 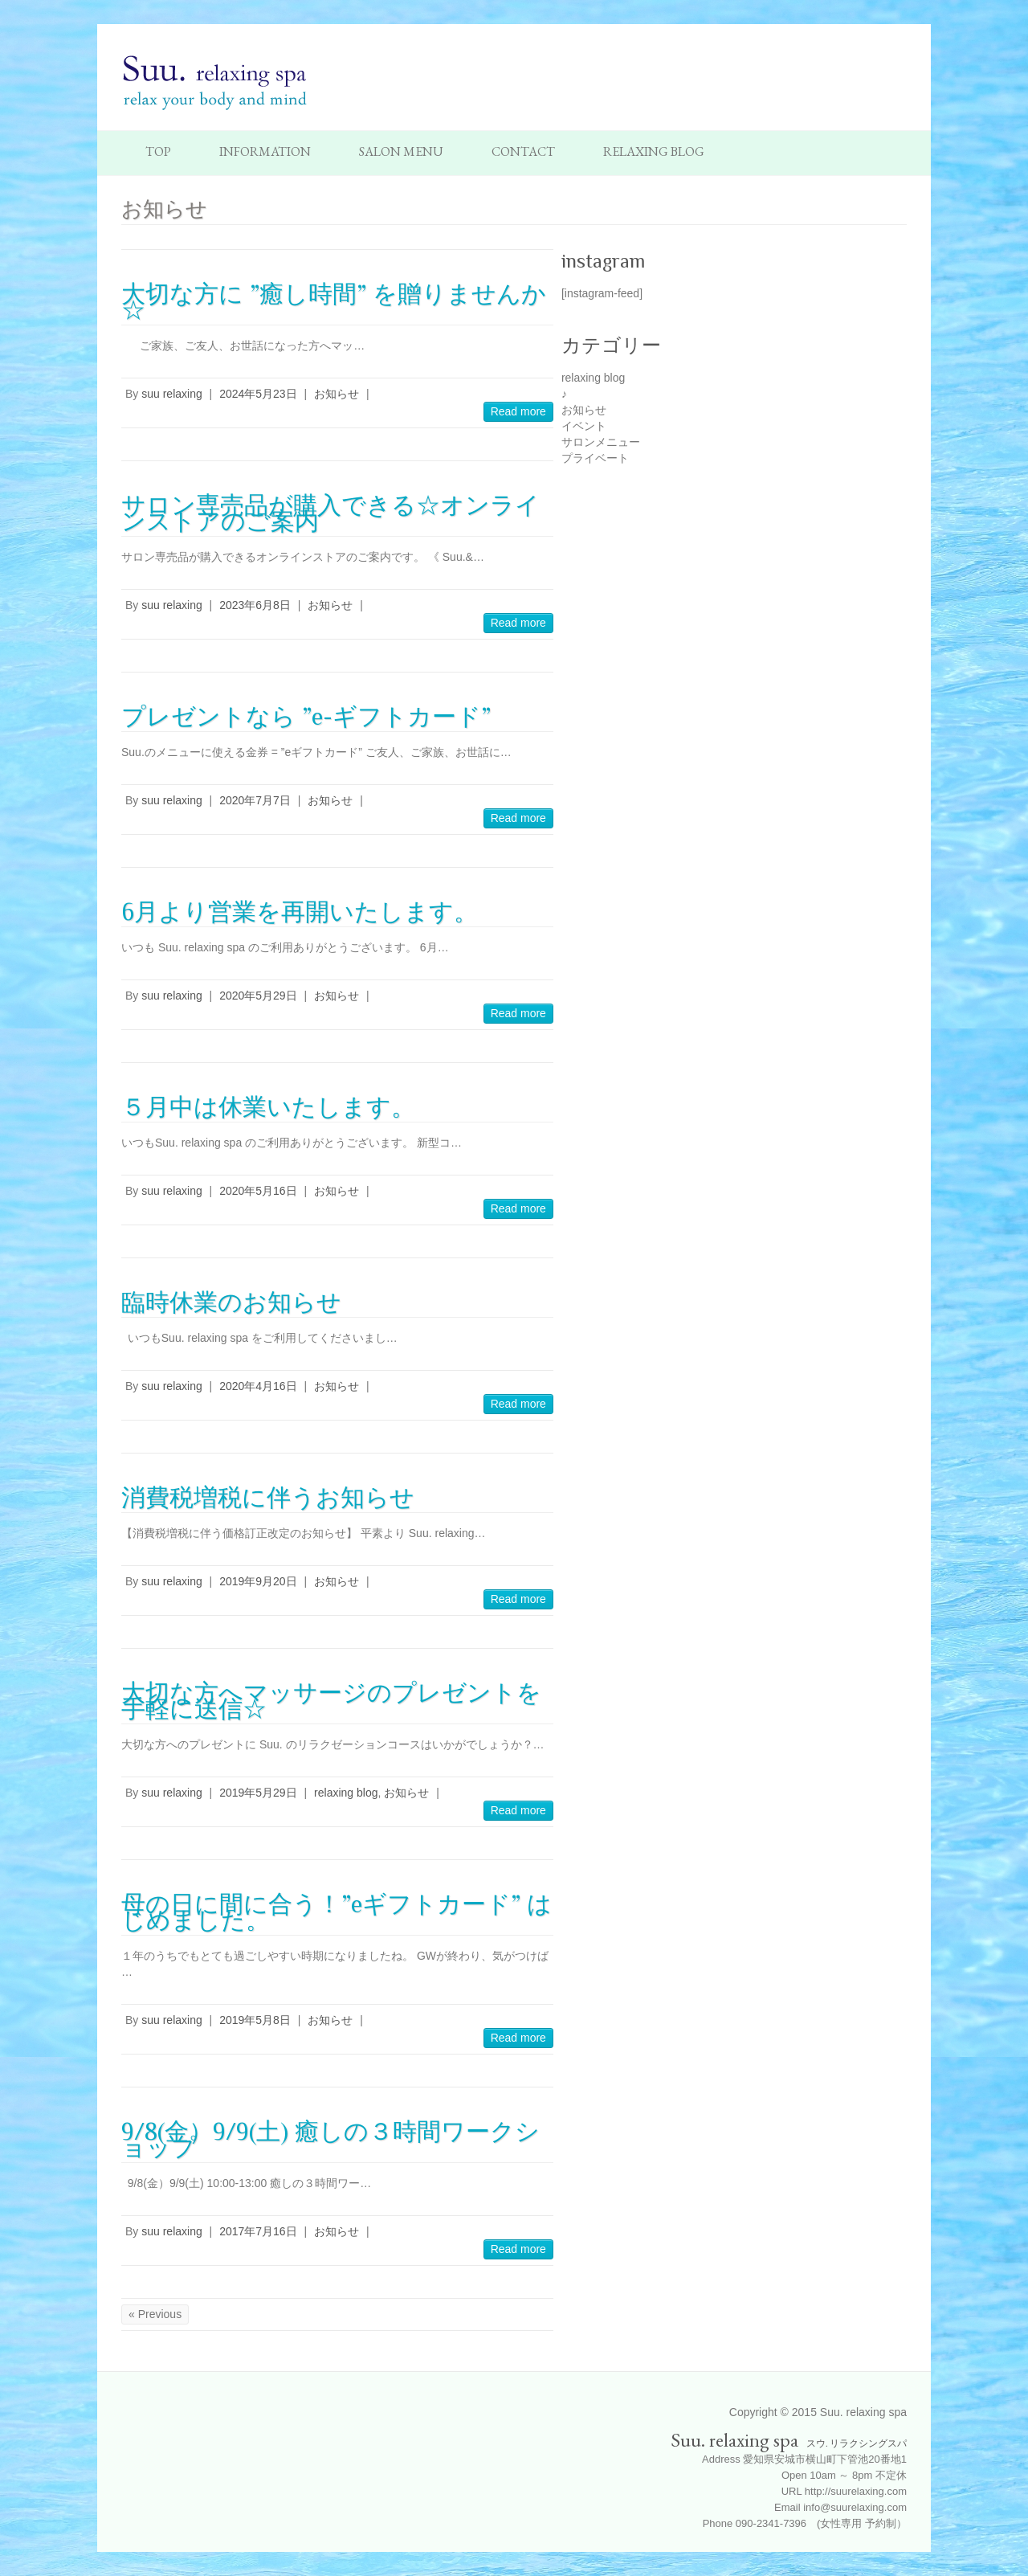 I want to click on Relaxing Blog, so click(x=653, y=151).